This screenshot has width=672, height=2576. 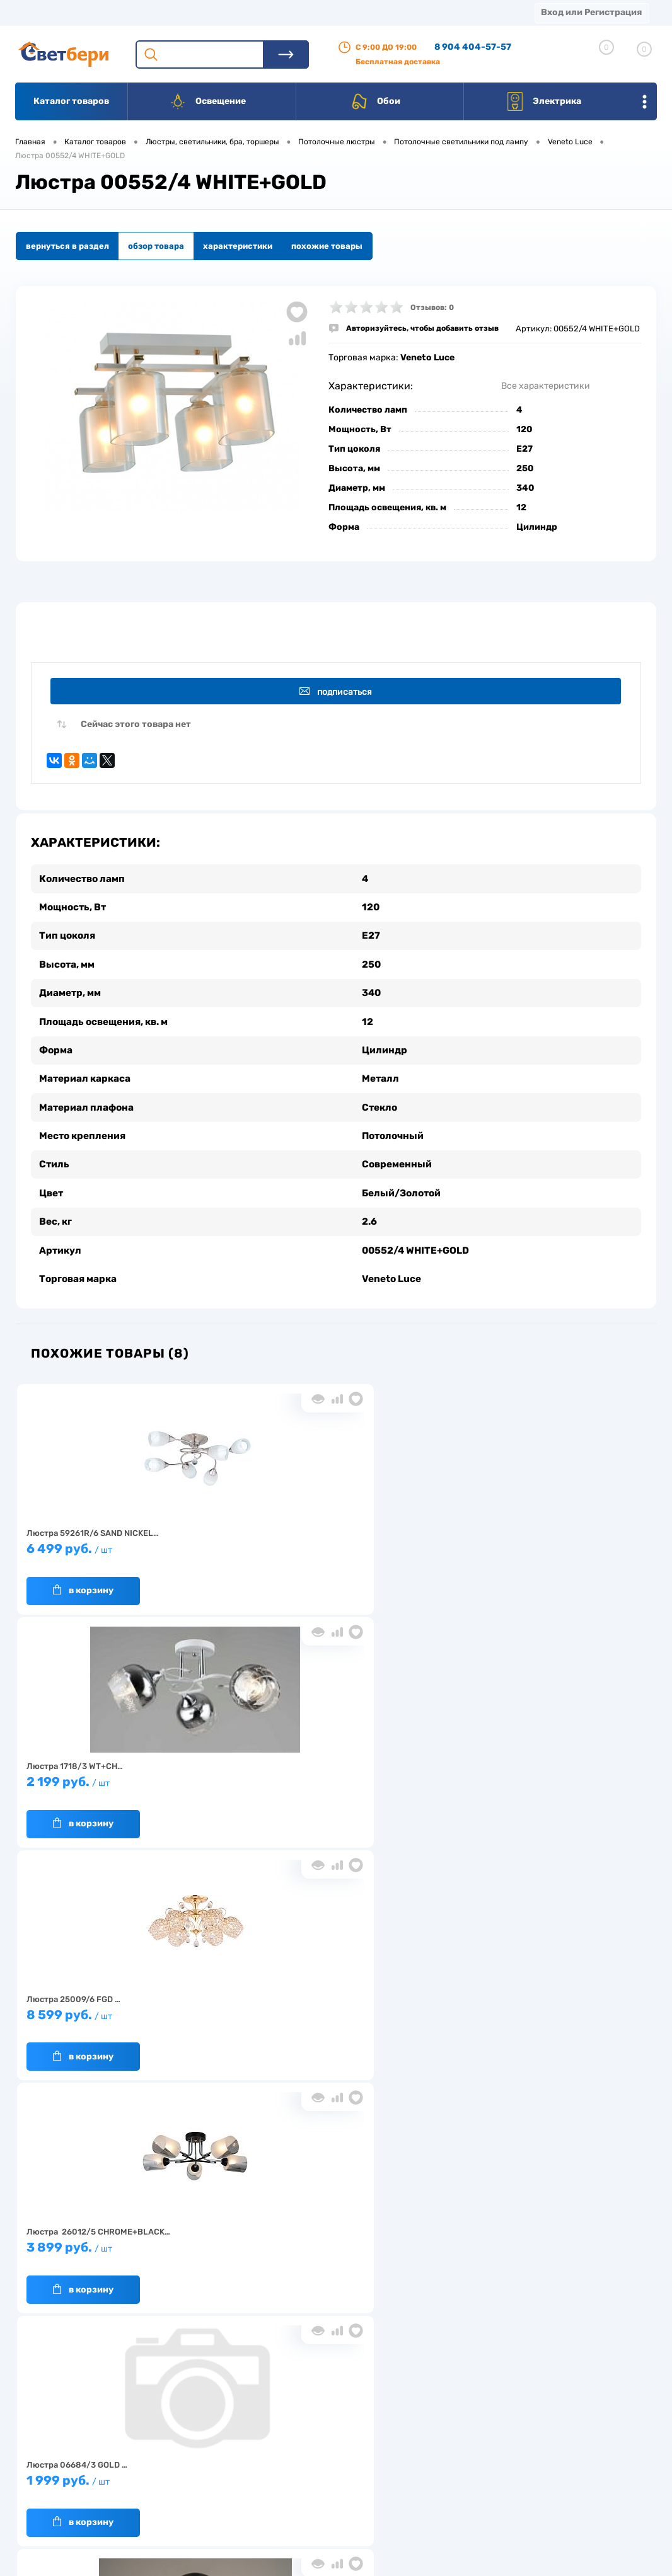 I want to click on Электрика, so click(x=543, y=101).